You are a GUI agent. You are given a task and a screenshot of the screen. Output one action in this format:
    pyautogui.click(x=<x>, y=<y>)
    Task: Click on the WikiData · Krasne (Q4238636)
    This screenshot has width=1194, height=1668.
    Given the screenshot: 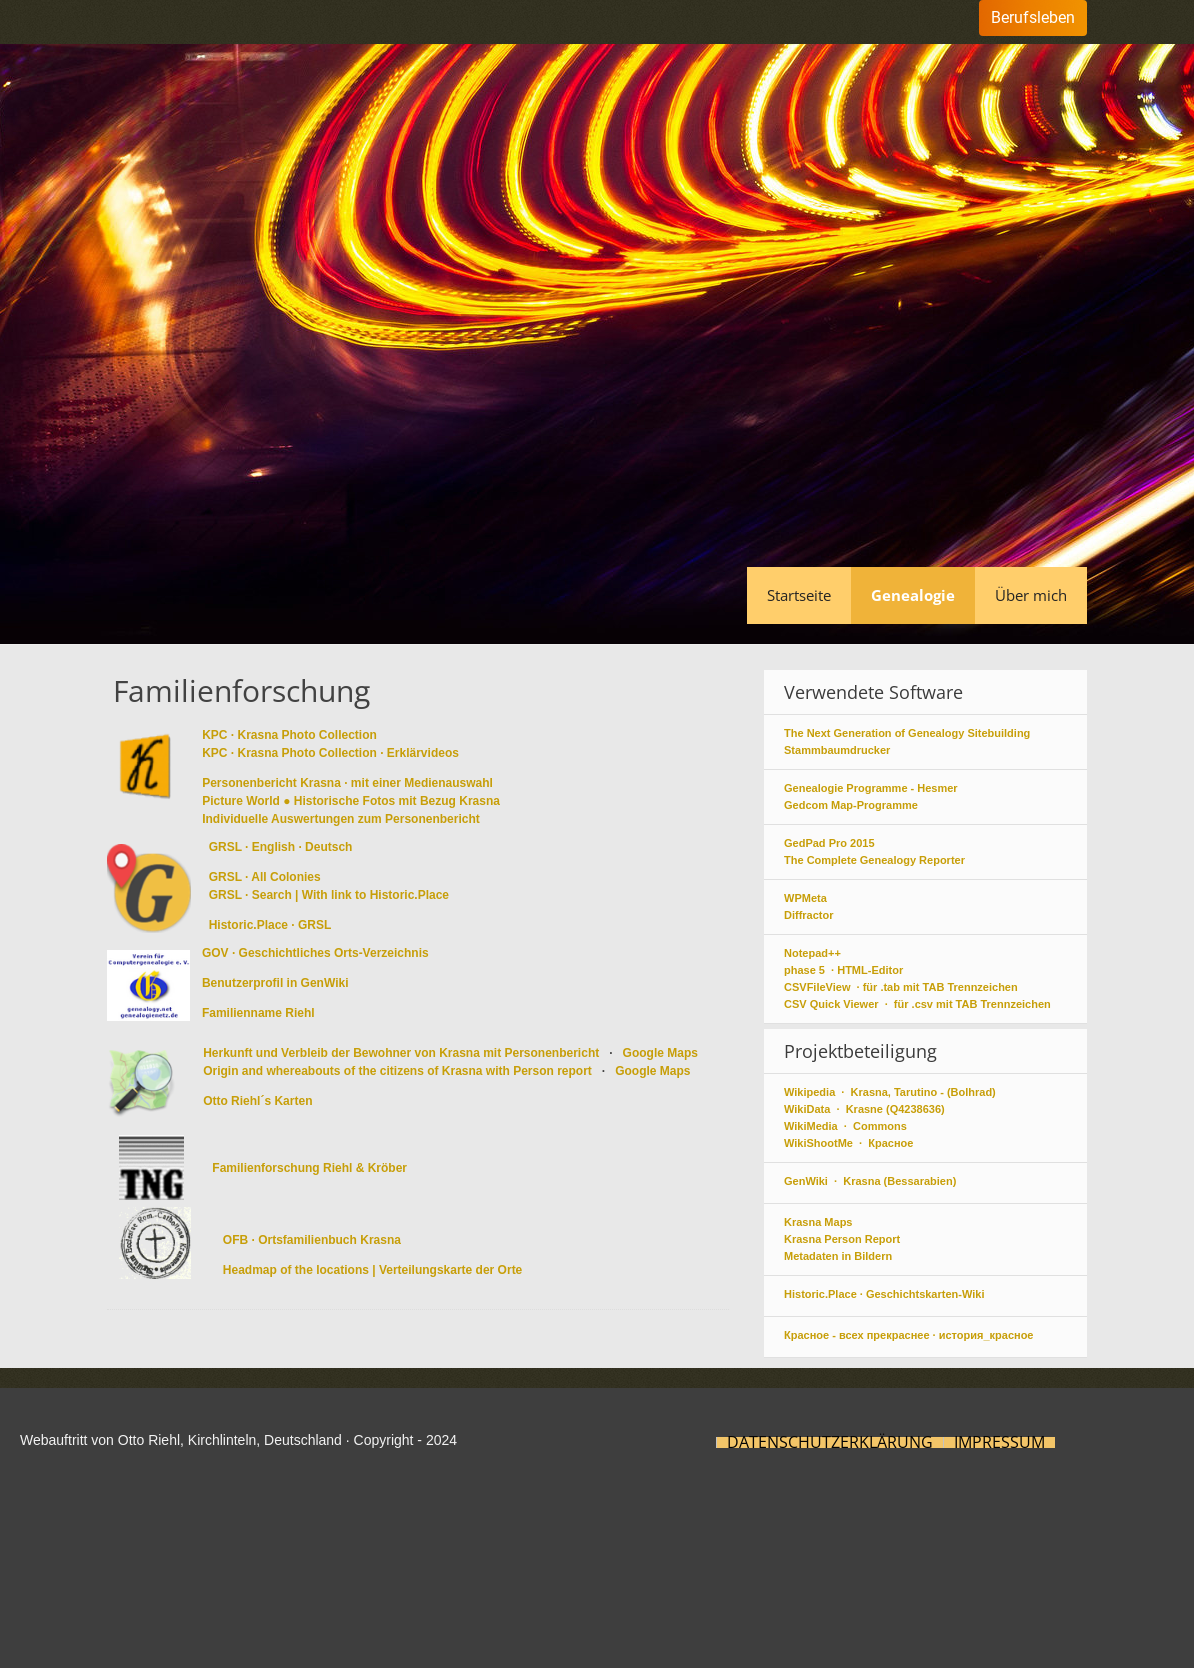 What is the action you would take?
    pyautogui.click(x=864, y=1109)
    